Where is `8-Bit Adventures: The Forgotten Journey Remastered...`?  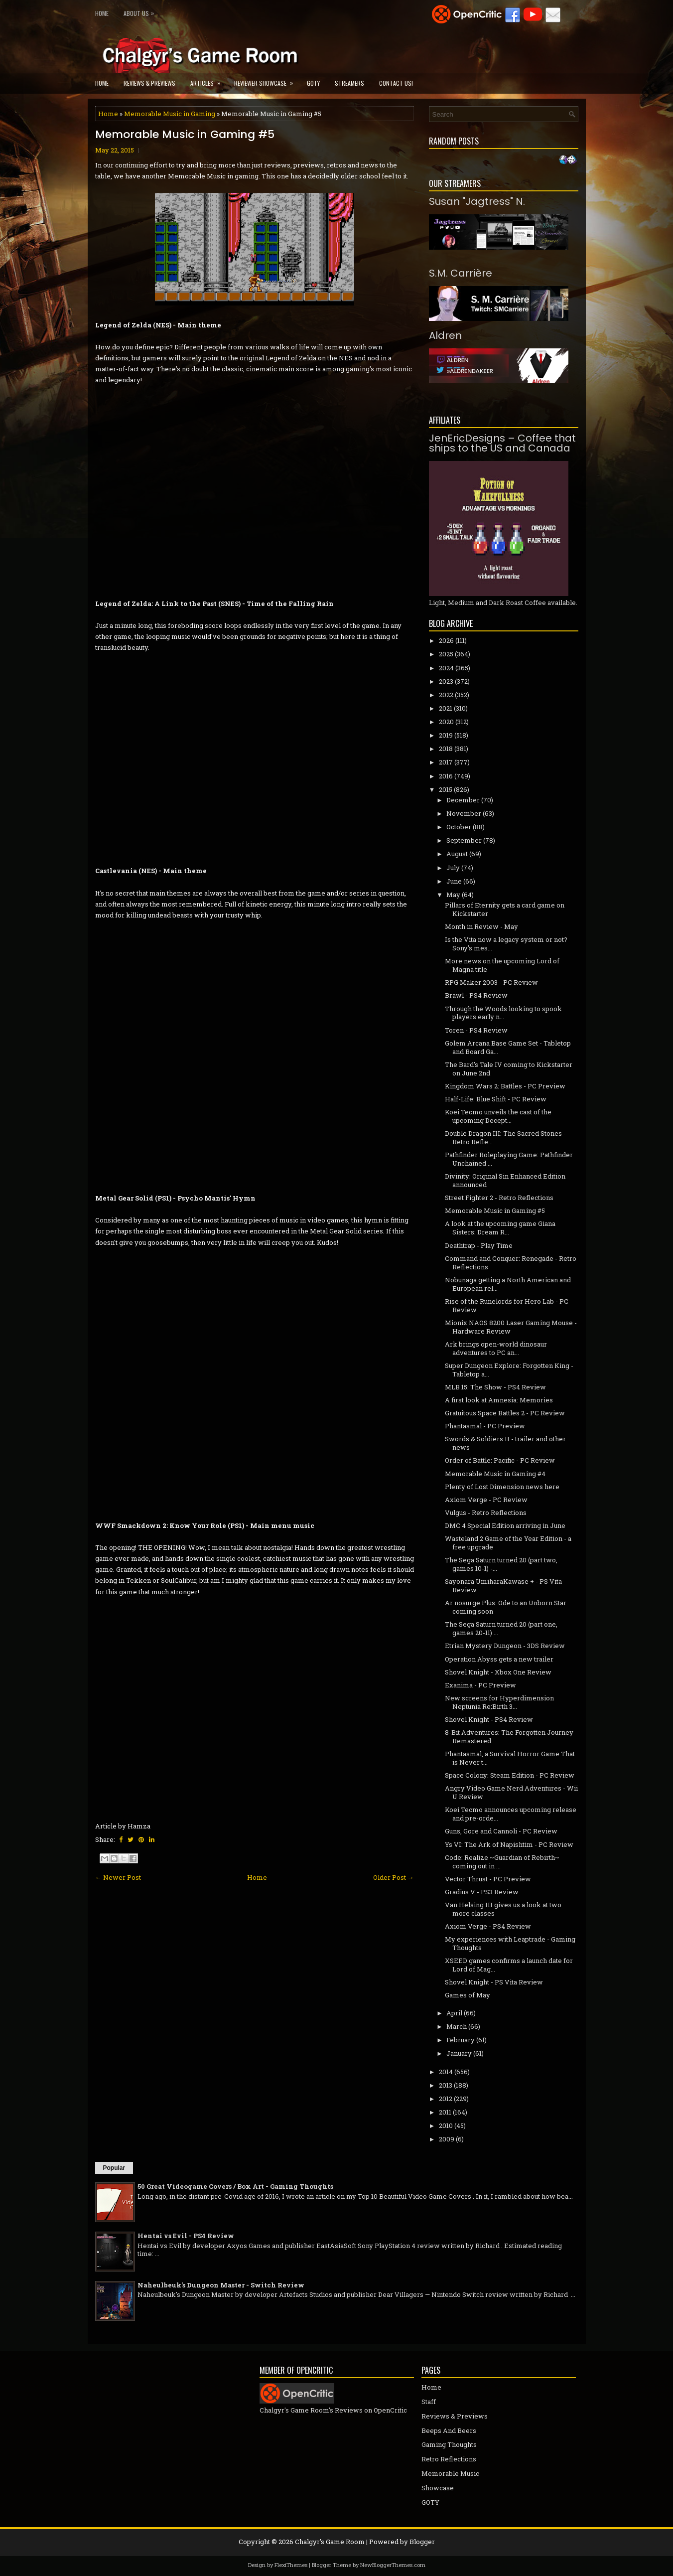
8-Bit Adventures: The Forgotten Journey Remastered... is located at coordinates (509, 1736).